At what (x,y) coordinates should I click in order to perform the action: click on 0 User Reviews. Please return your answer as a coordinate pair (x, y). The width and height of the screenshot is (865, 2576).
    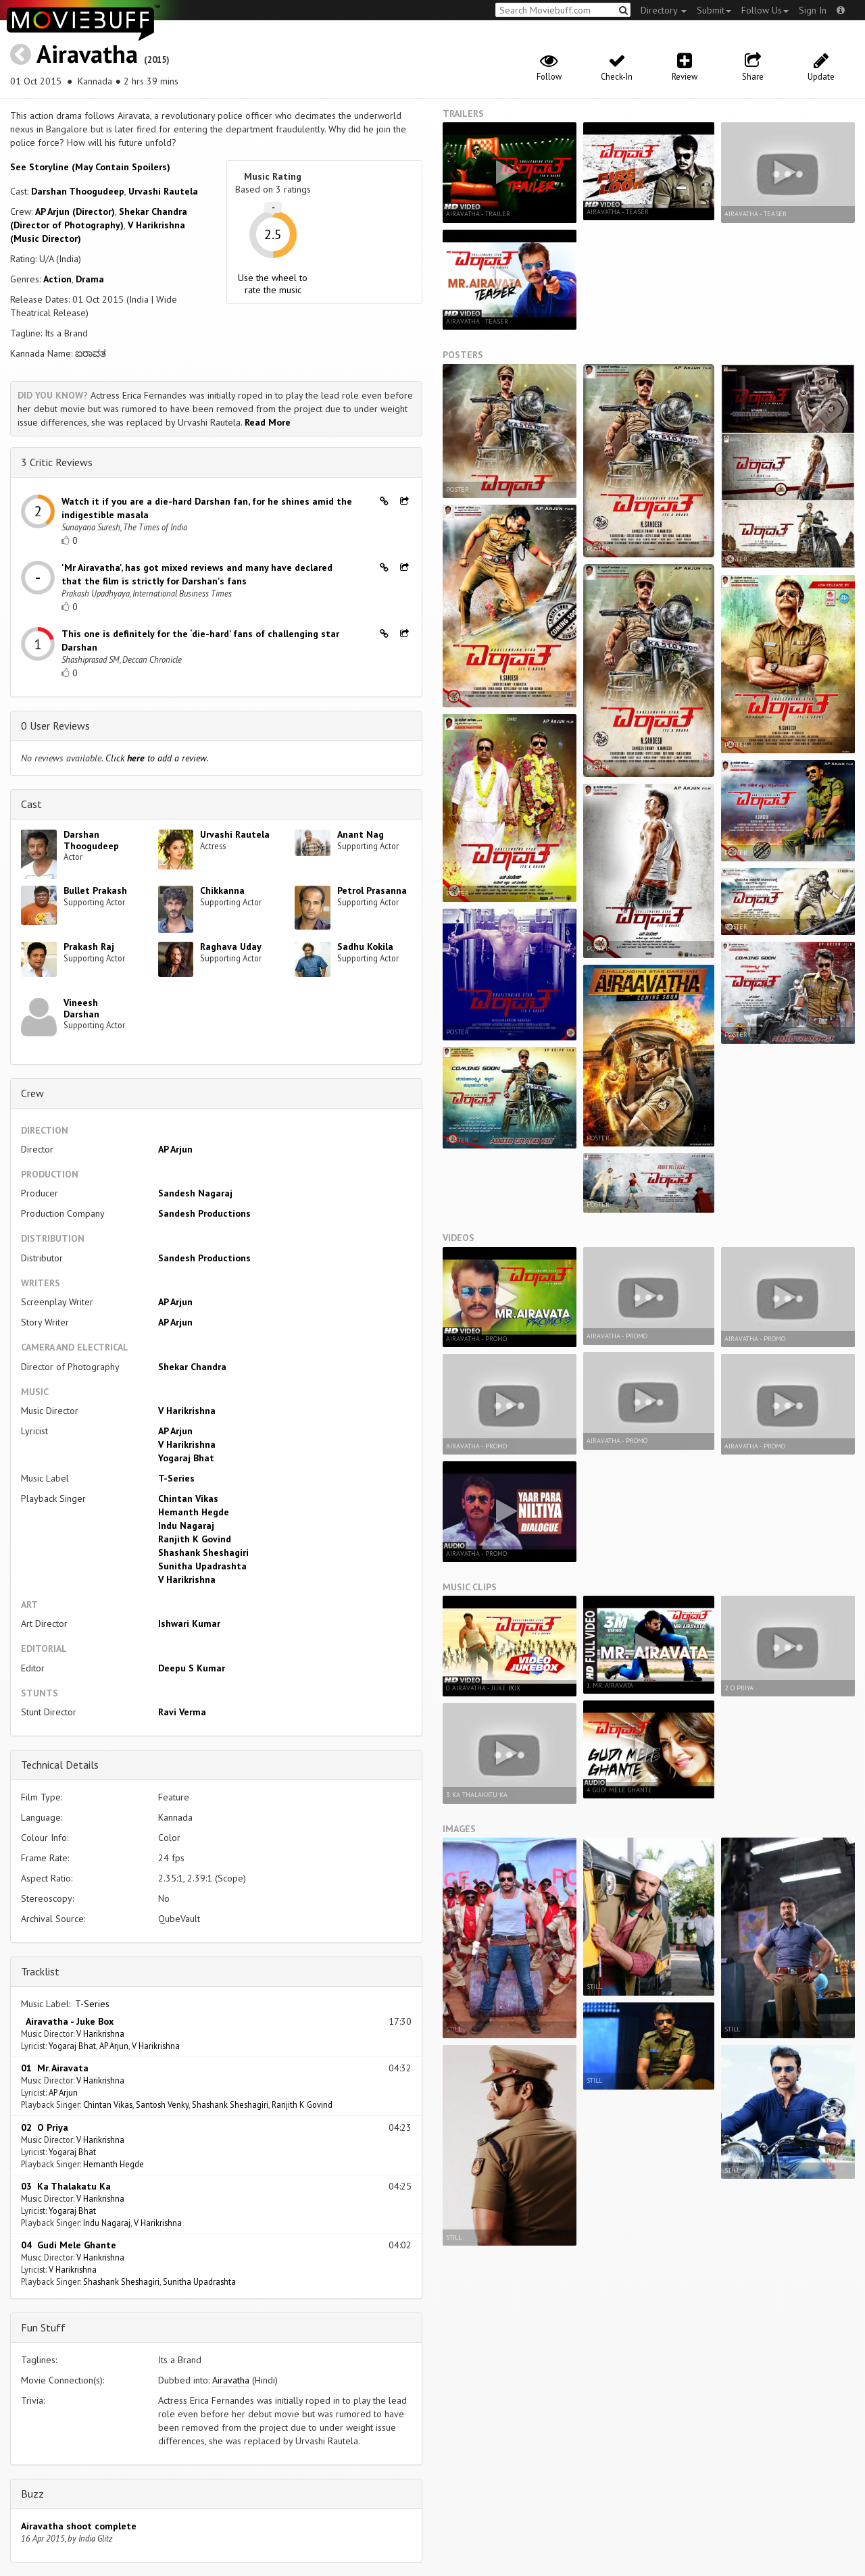
    Looking at the image, I should click on (55, 725).